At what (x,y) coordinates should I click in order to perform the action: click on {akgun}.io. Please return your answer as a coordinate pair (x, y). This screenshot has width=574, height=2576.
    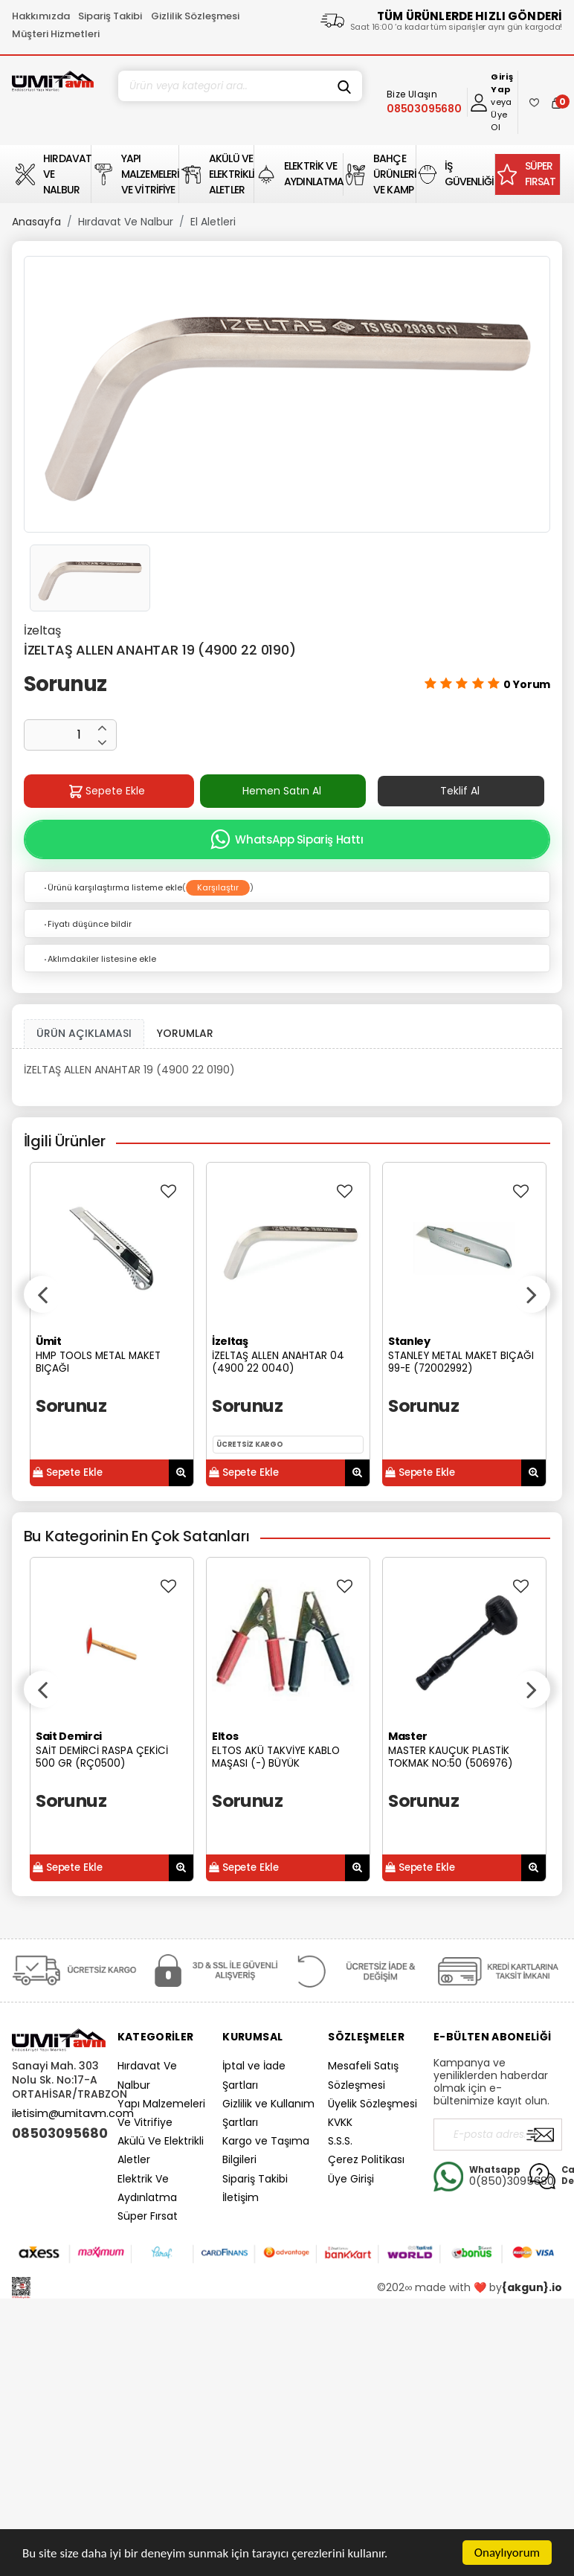
    Looking at the image, I should click on (532, 2287).